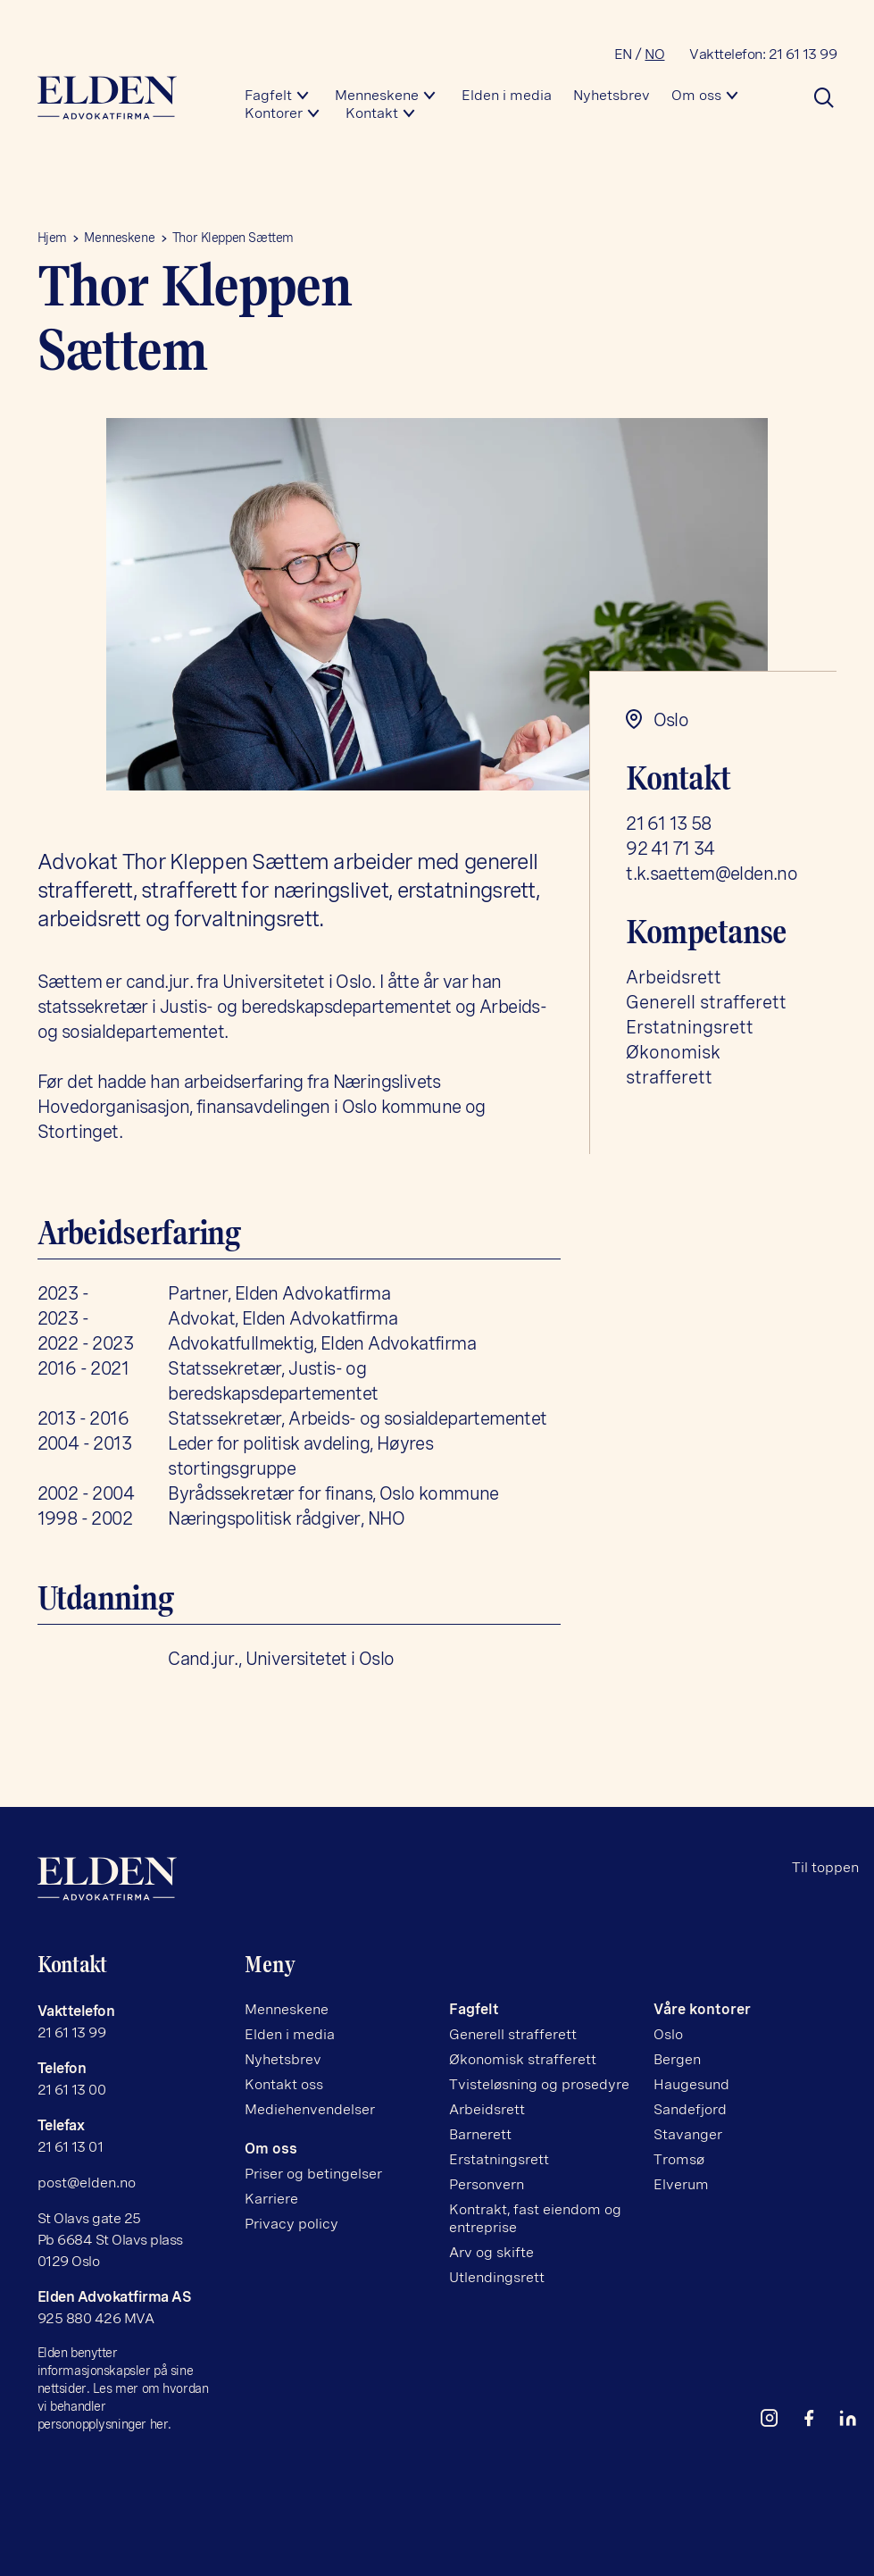 The width and height of the screenshot is (874, 2576). Describe the element at coordinates (668, 2034) in the screenshot. I see `Oslo` at that location.